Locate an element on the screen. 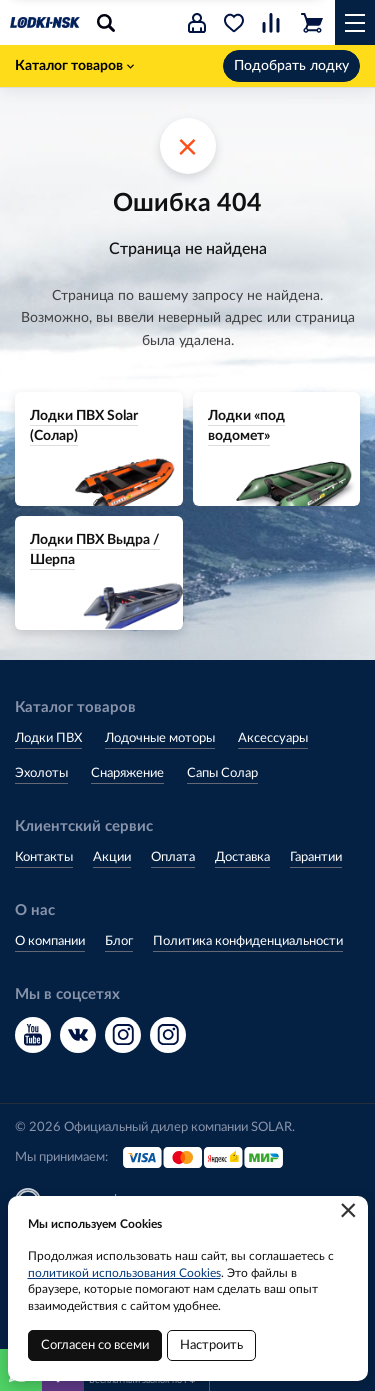 This screenshot has width=375, height=1391. Контакты is located at coordinates (44, 857).